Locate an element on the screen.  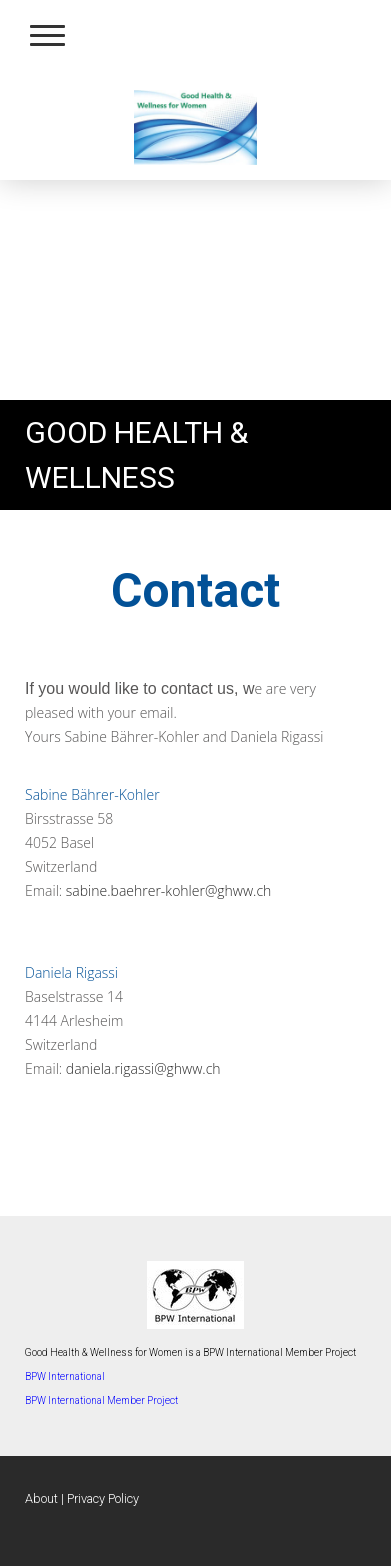
About is located at coordinates (41, 1498).